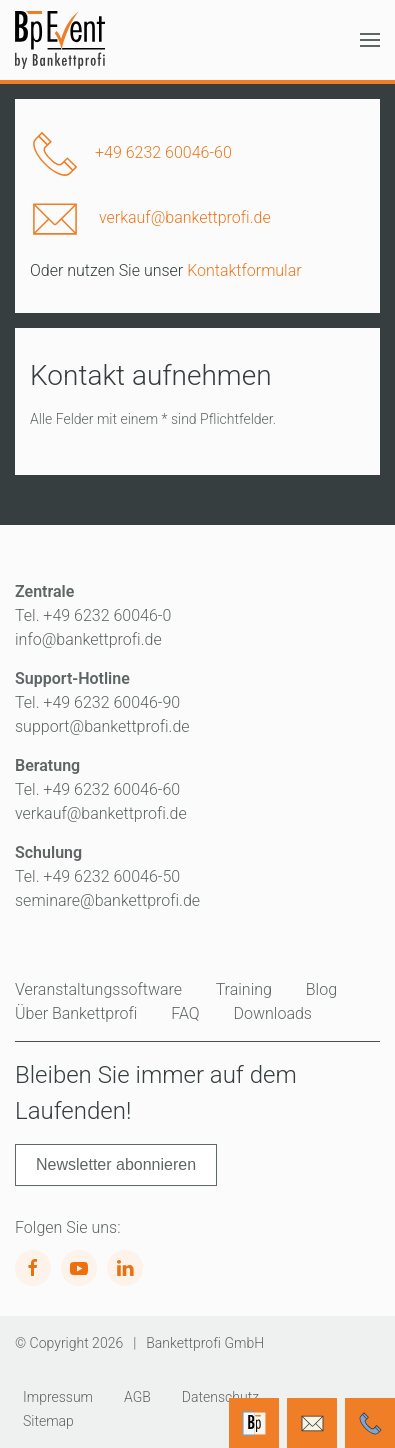  What do you see at coordinates (116, 1164) in the screenshot?
I see `Newsletter abonnieren` at bounding box center [116, 1164].